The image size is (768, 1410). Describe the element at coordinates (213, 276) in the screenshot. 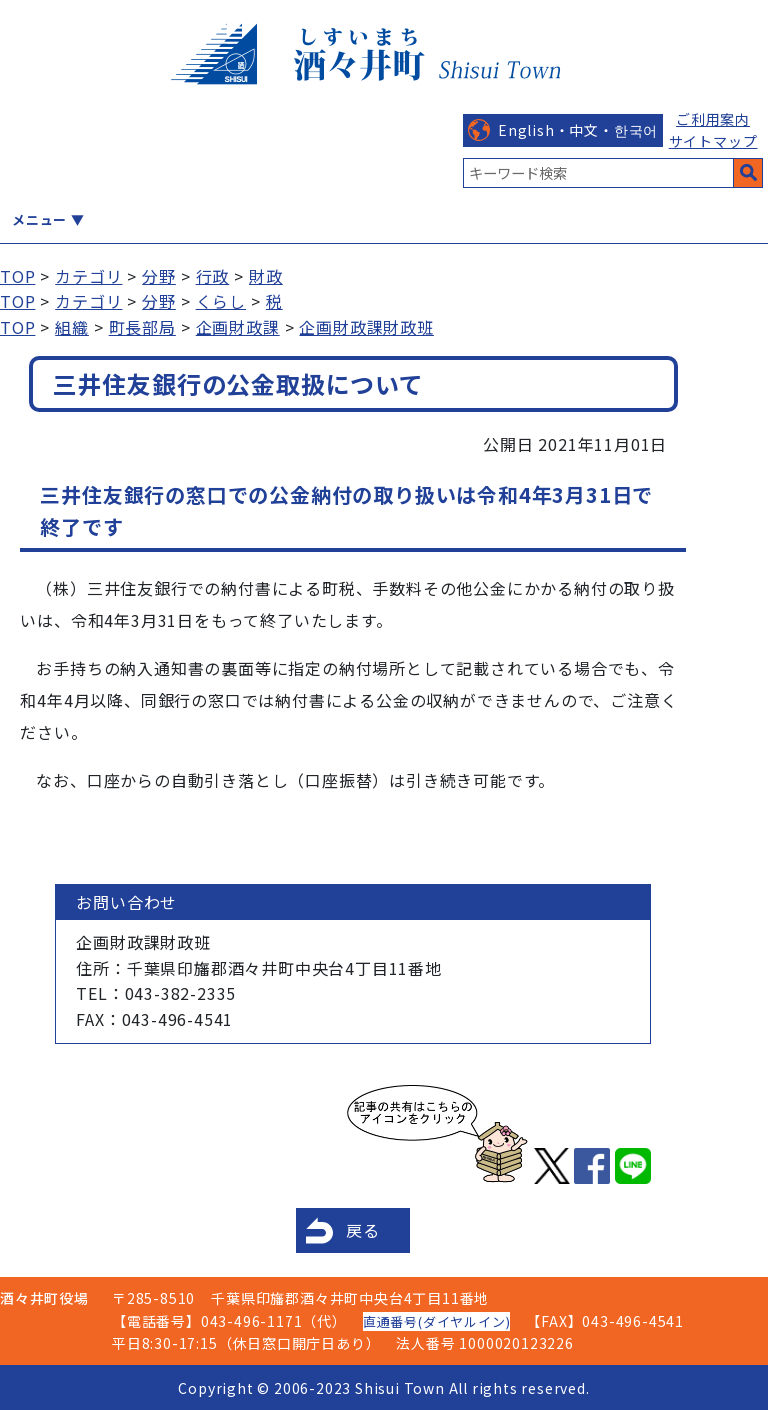

I see `行政` at that location.